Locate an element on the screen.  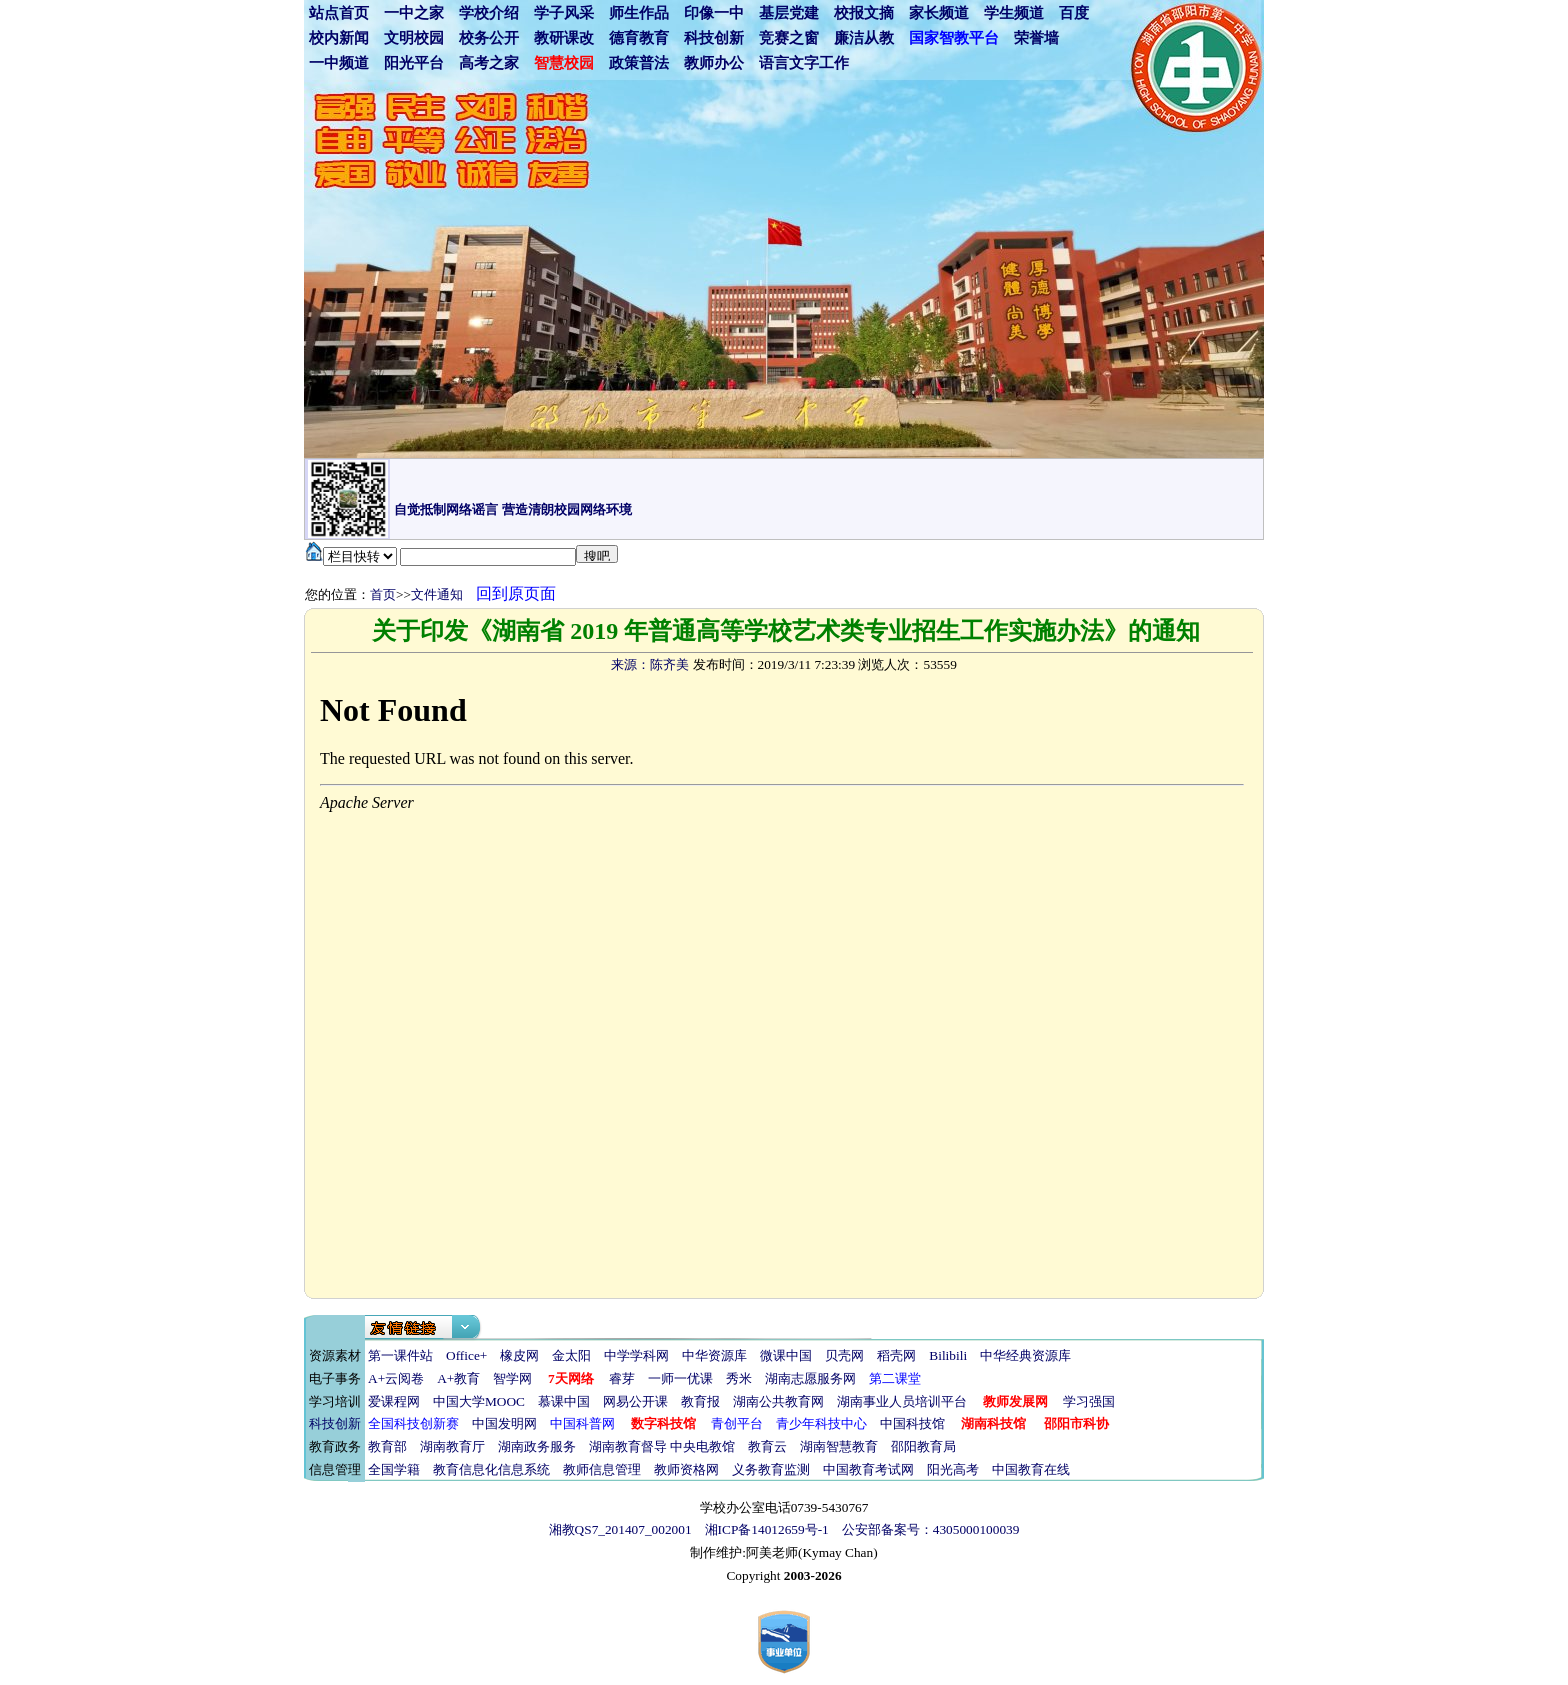
师生作品 is located at coordinates (639, 13).